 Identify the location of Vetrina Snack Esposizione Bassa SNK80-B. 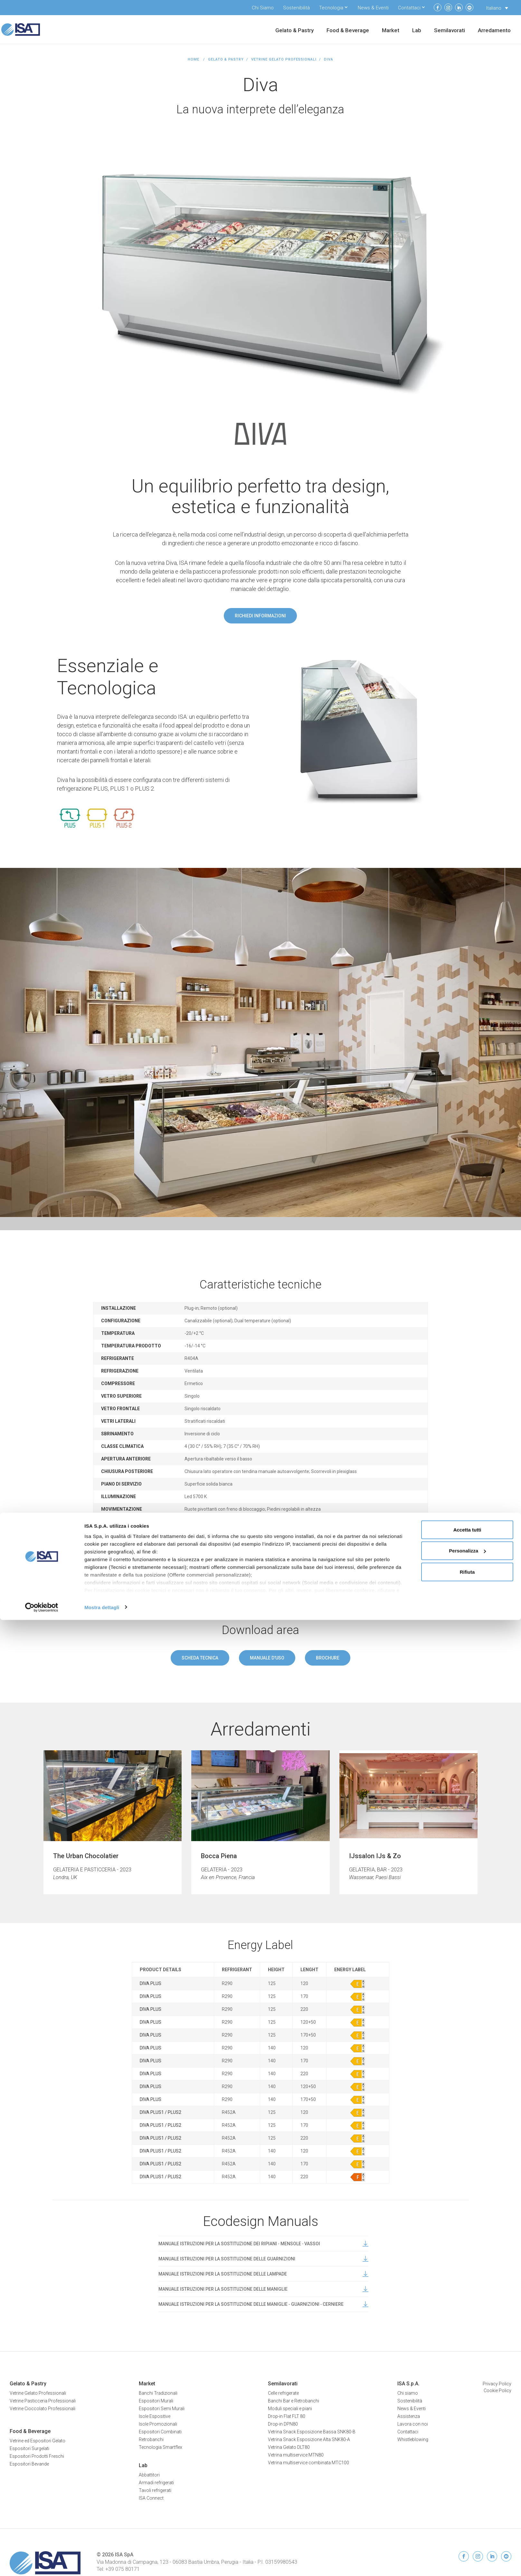
(311, 2431).